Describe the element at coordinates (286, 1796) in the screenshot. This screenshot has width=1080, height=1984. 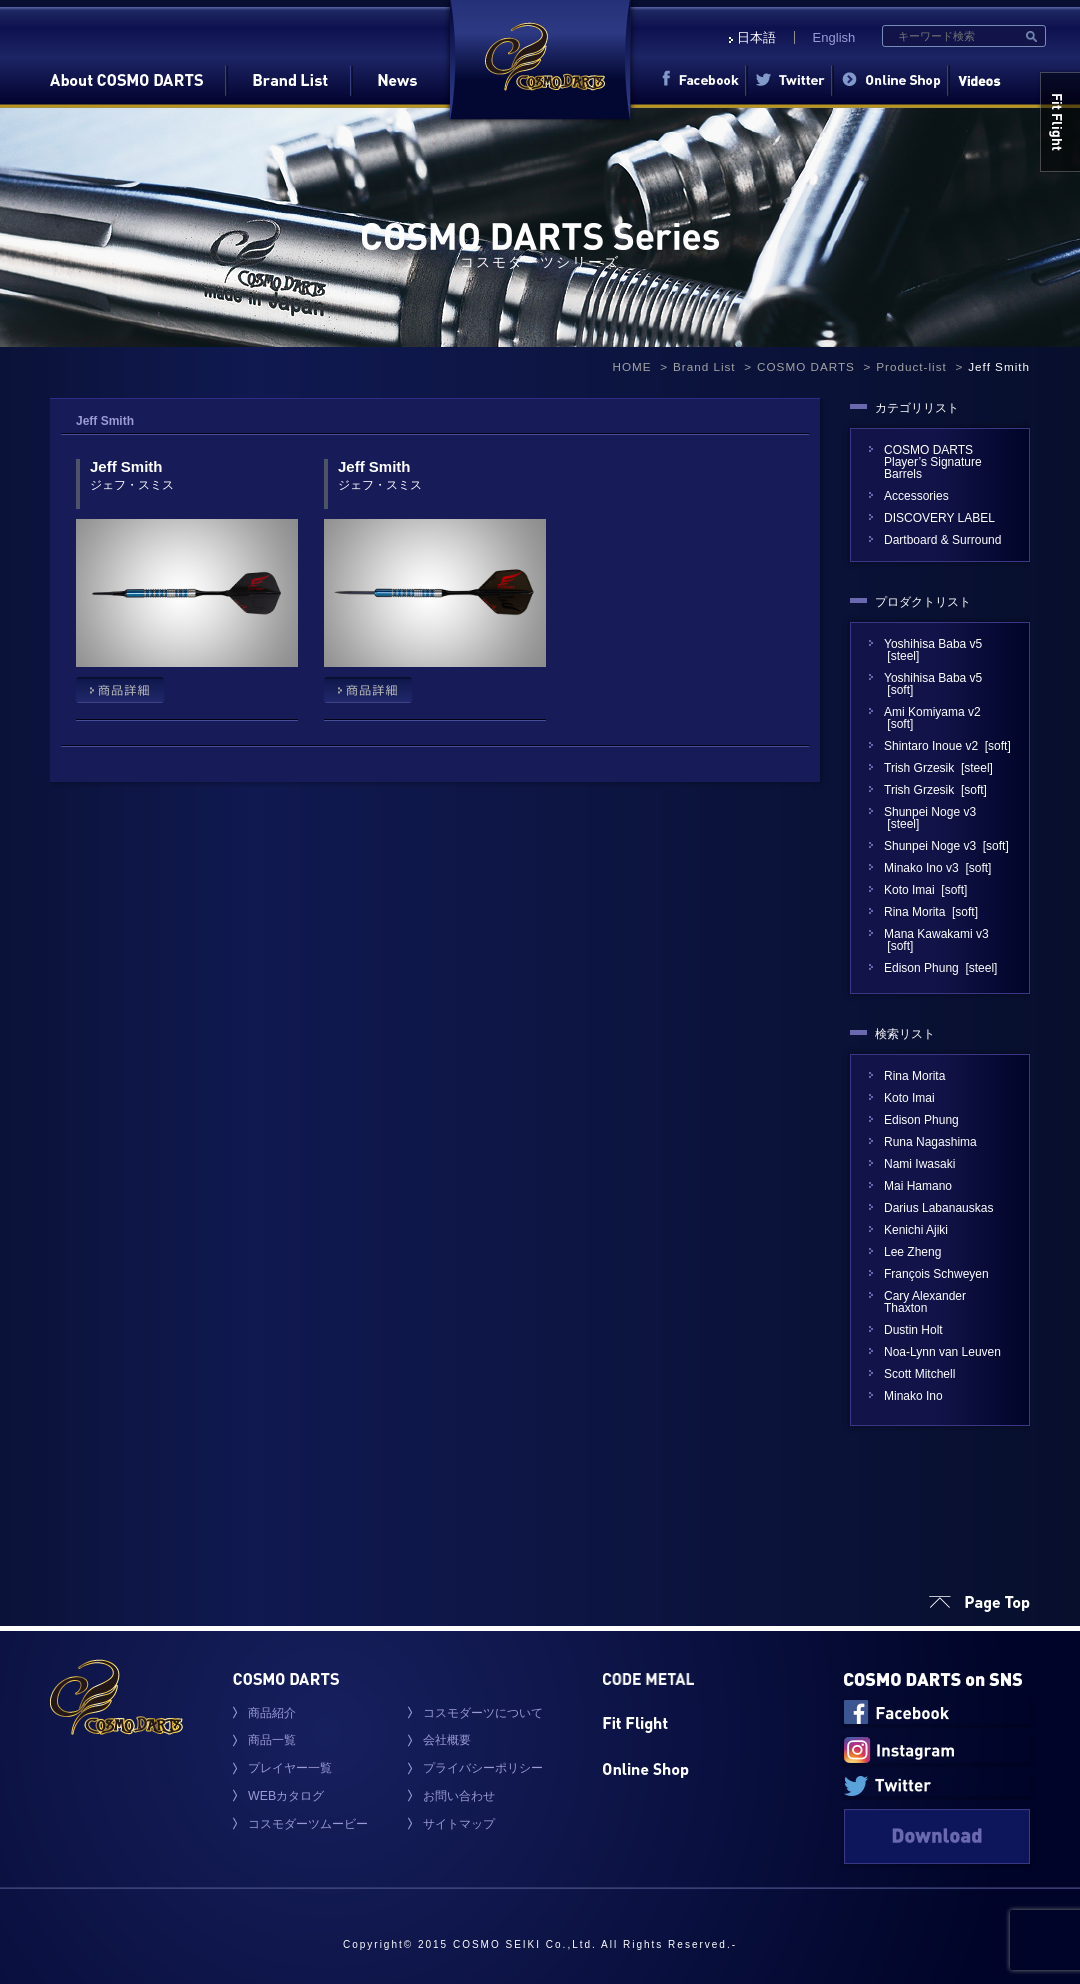
I see `WEBカタログ` at that location.